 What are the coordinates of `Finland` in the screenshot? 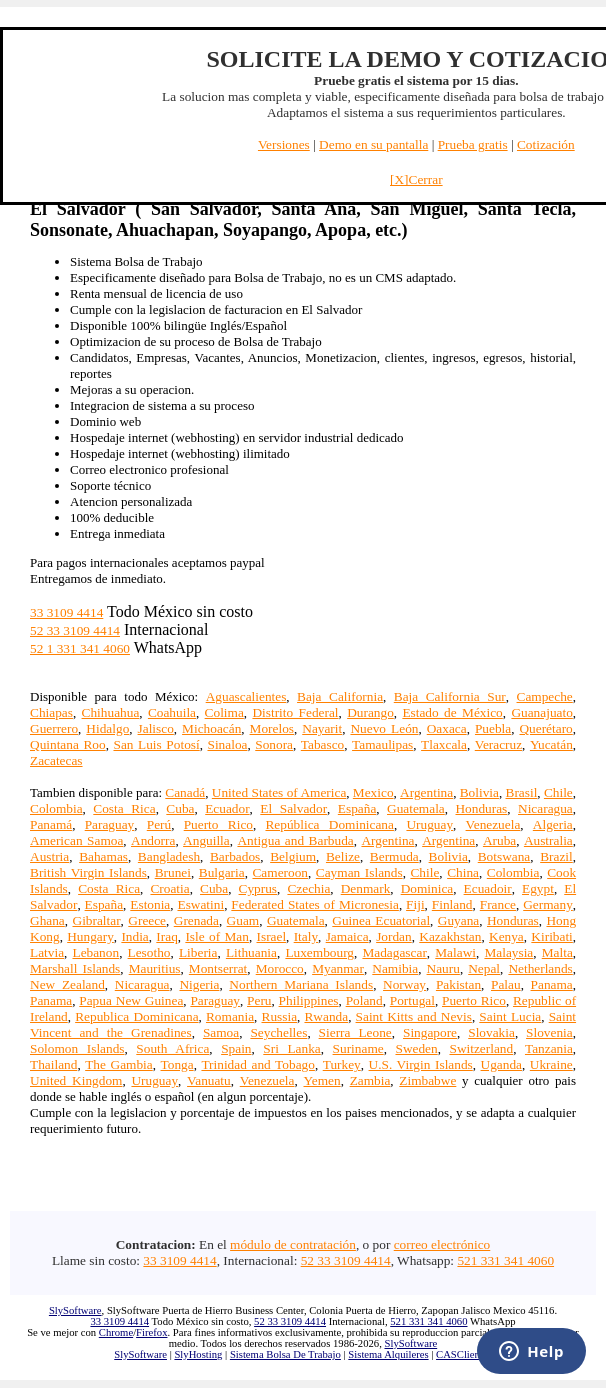 It's located at (452, 904).